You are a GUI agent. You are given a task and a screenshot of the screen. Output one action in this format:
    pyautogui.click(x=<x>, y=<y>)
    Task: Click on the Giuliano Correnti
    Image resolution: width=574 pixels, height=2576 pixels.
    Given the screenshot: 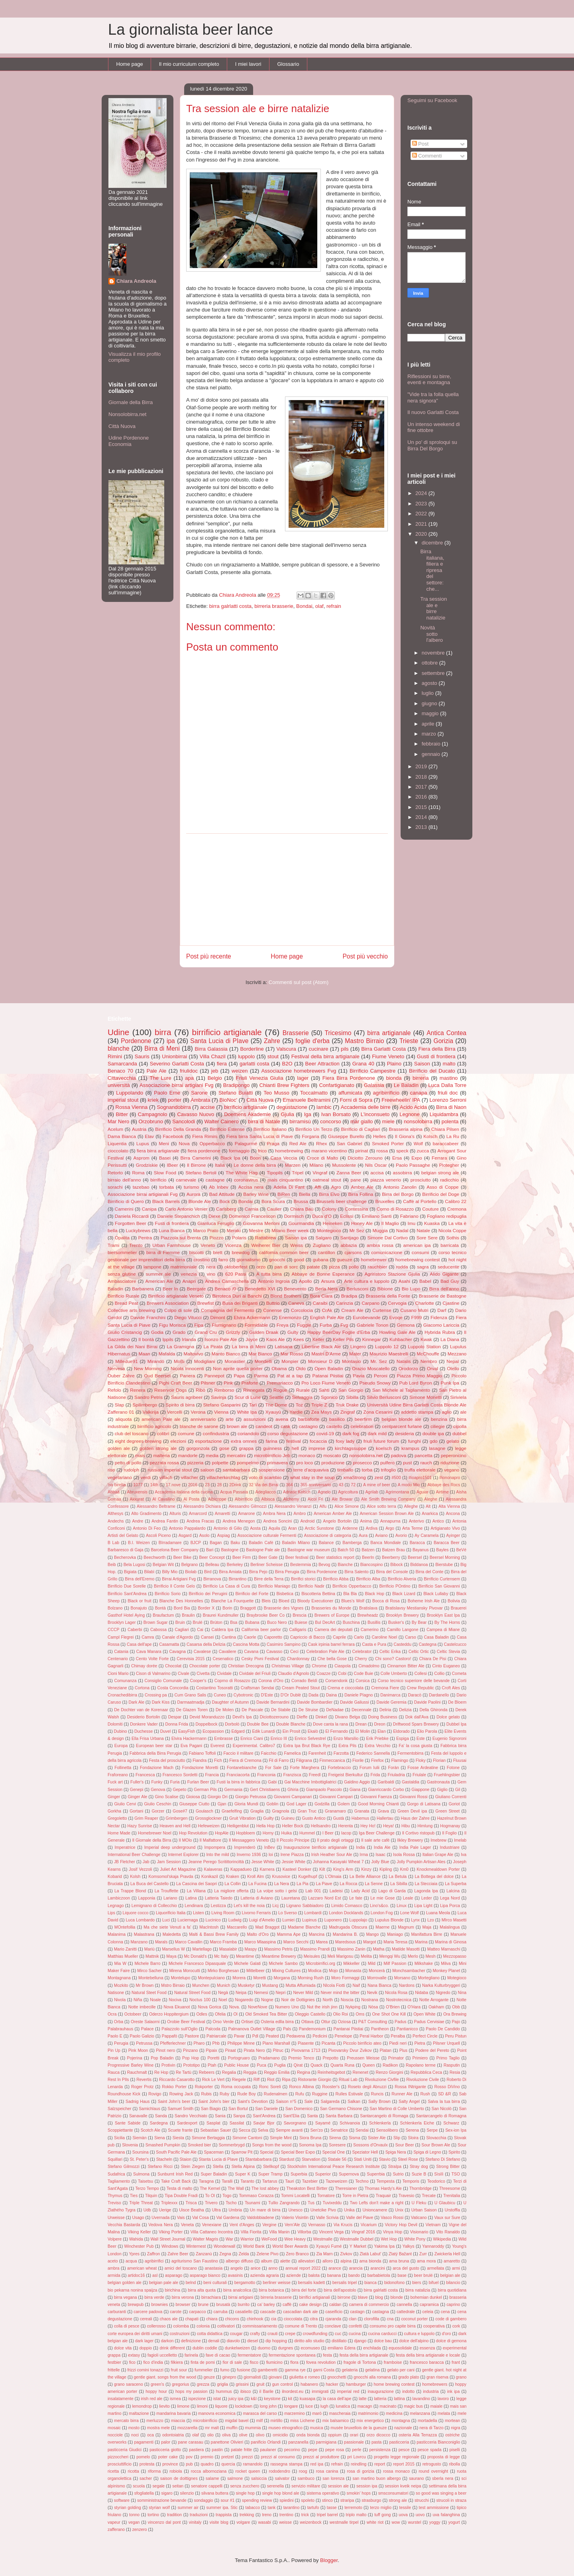 What is the action you would take?
    pyautogui.click(x=450, y=1797)
    